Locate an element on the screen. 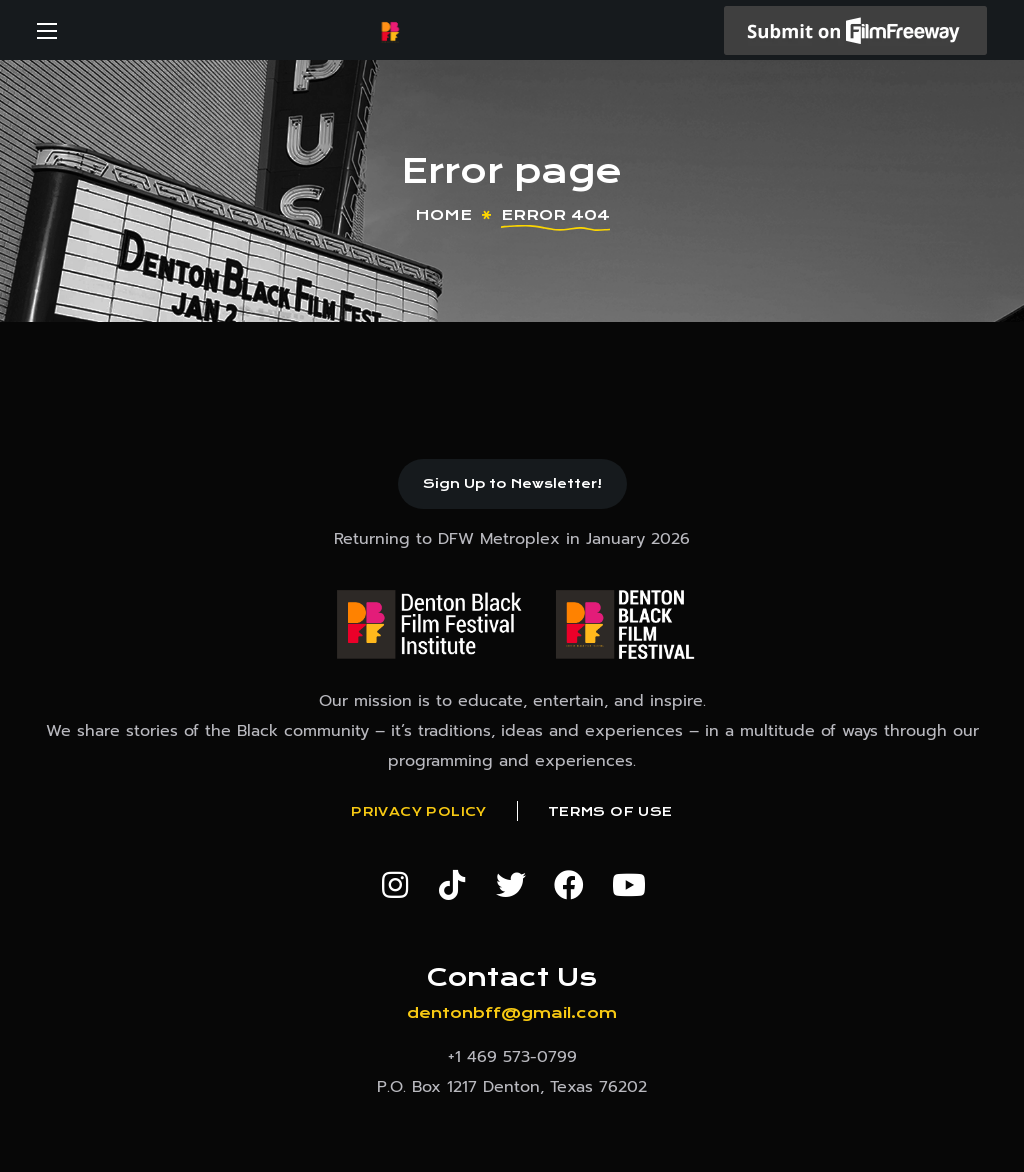 The image size is (1024, 1172). [button] is located at coordinates (512, 484).